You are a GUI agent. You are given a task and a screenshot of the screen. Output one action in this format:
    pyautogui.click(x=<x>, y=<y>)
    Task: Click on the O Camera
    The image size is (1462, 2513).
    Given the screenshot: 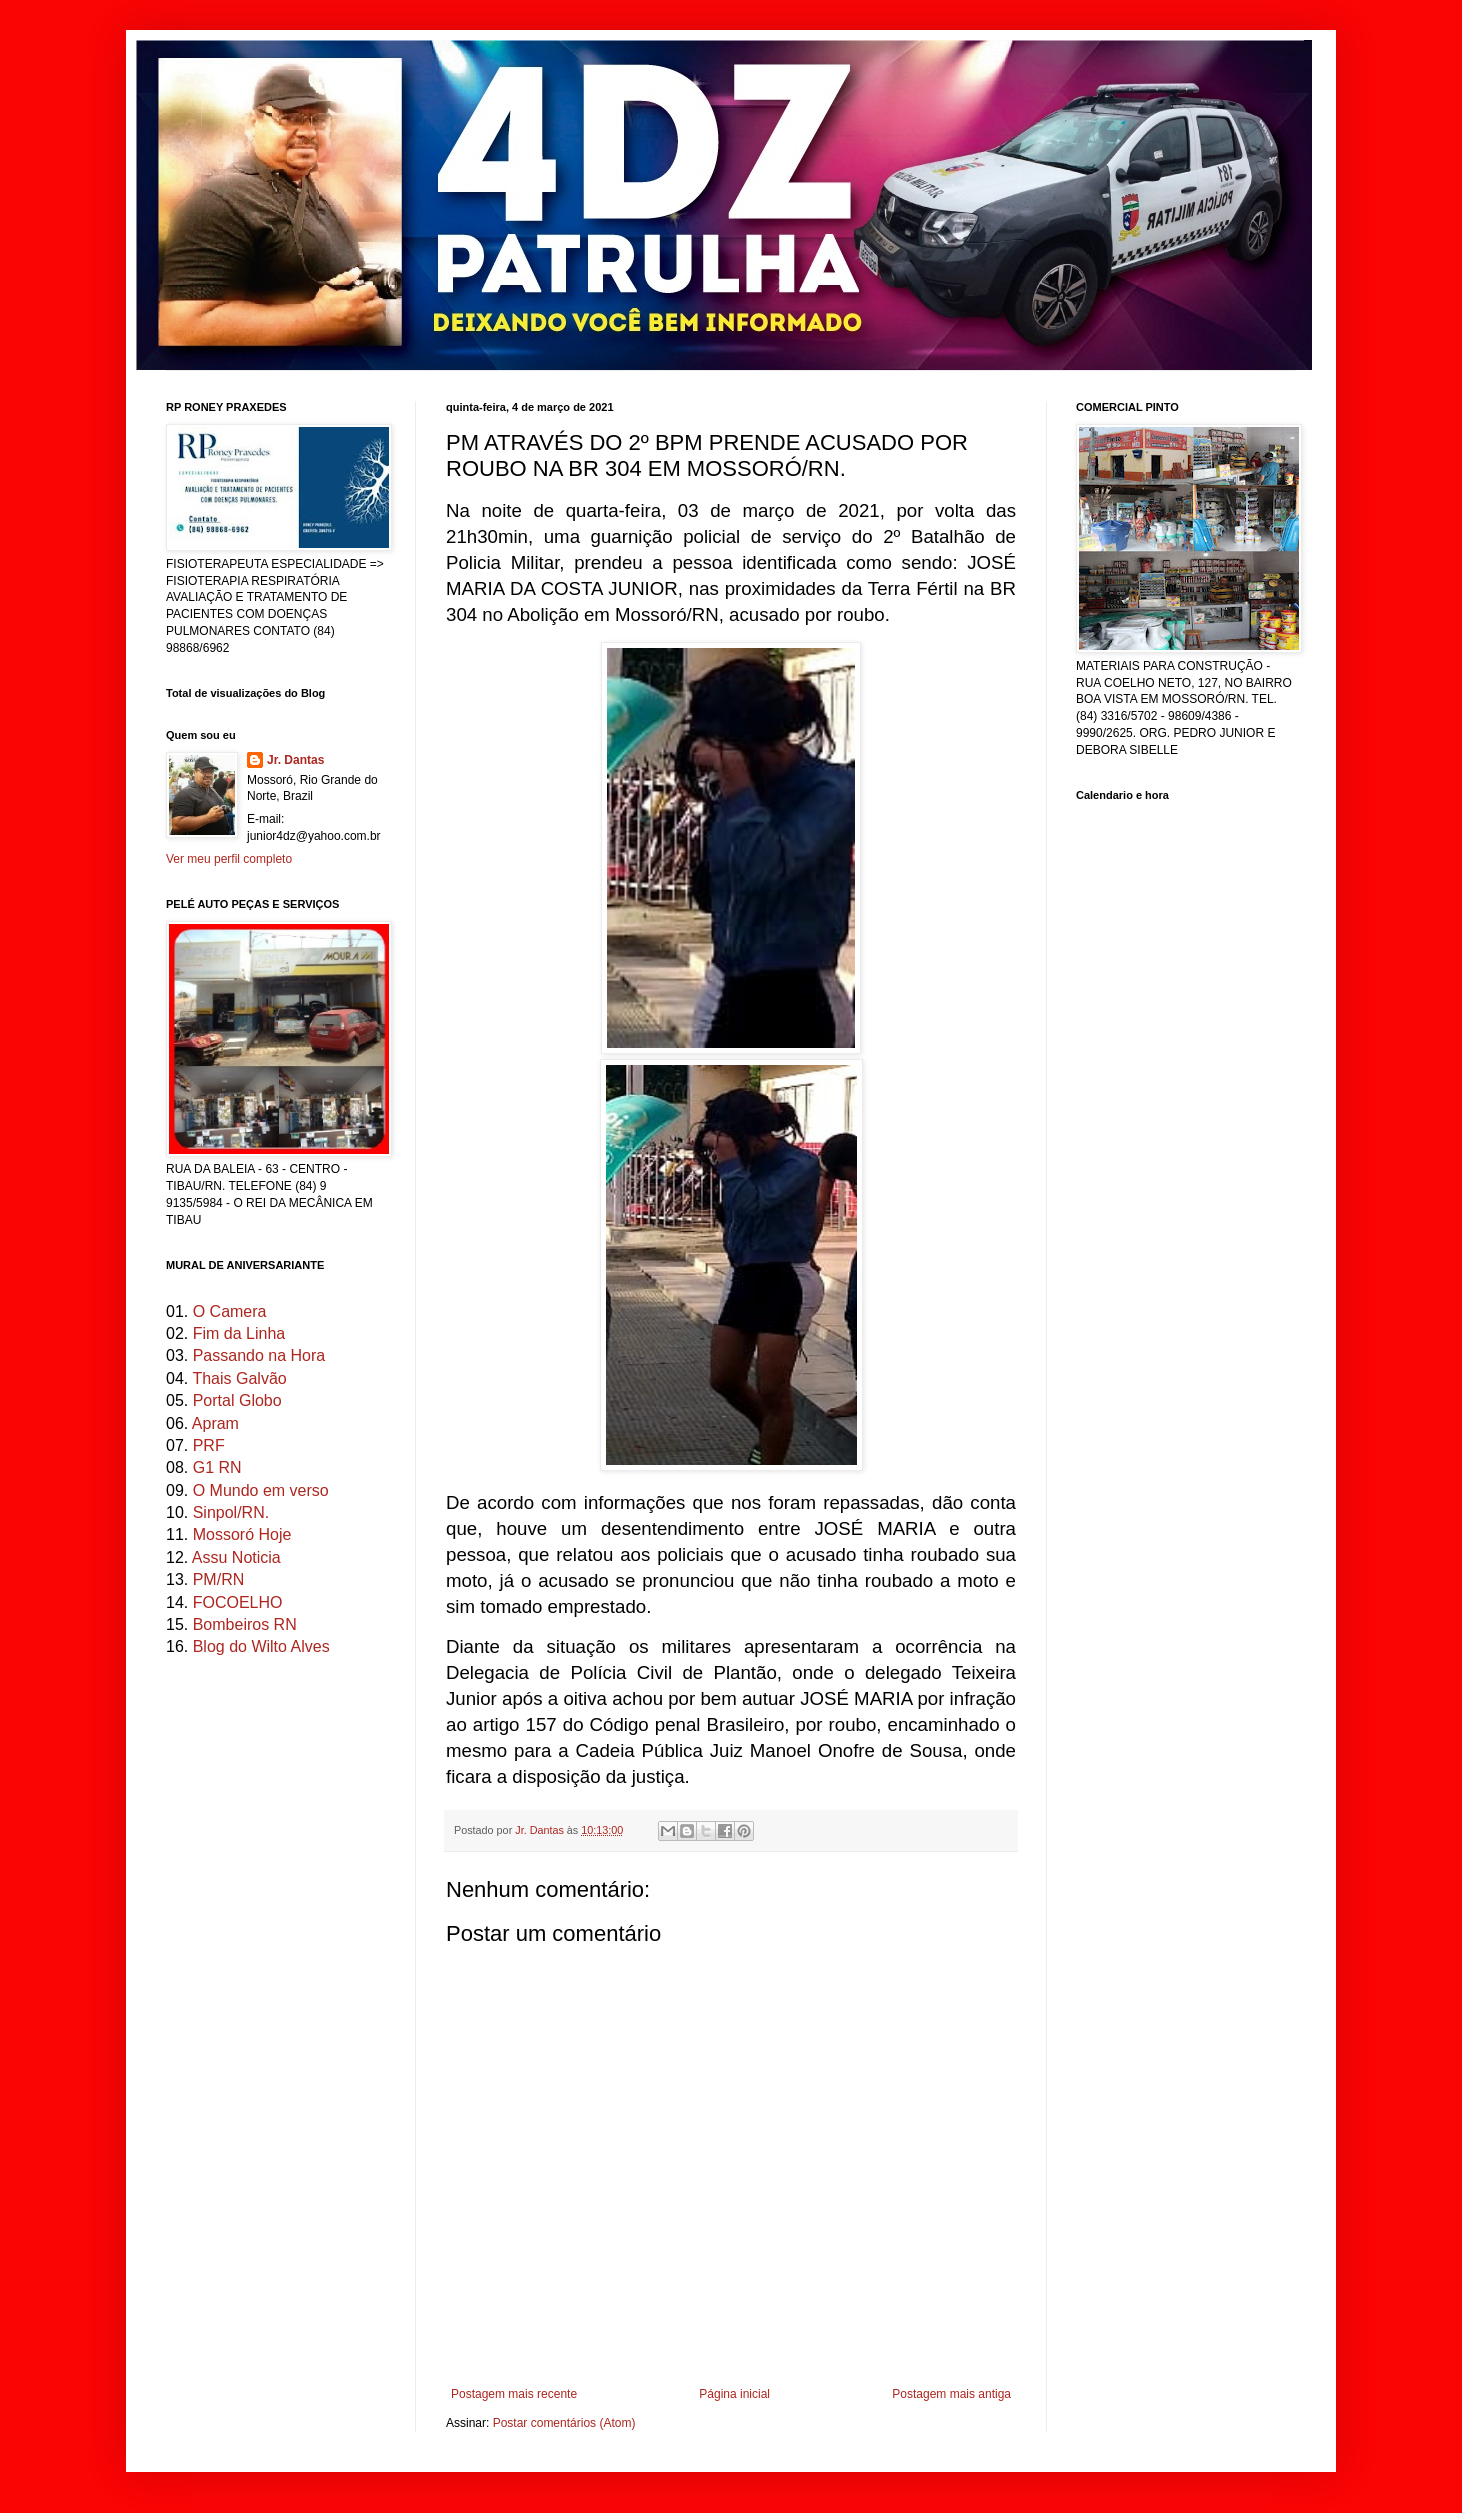 What is the action you would take?
    pyautogui.click(x=230, y=1311)
    